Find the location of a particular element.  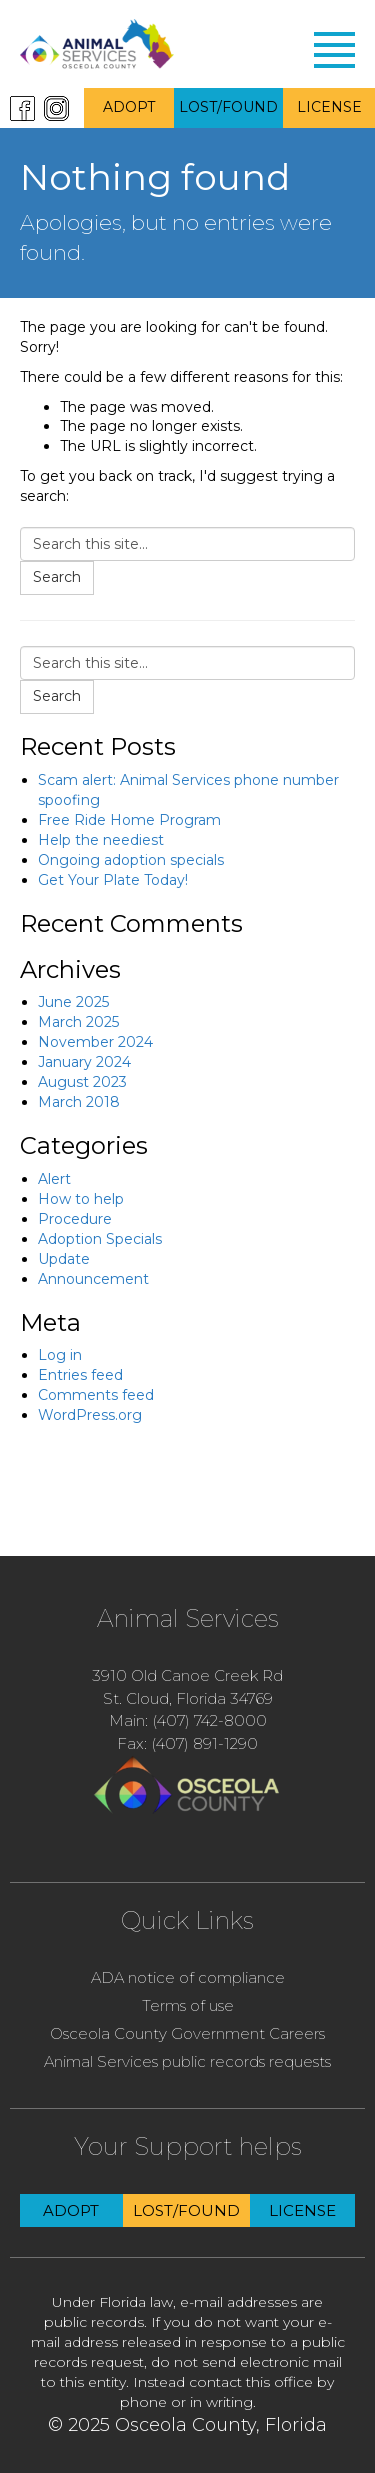

March 2025 is located at coordinates (78, 1022).